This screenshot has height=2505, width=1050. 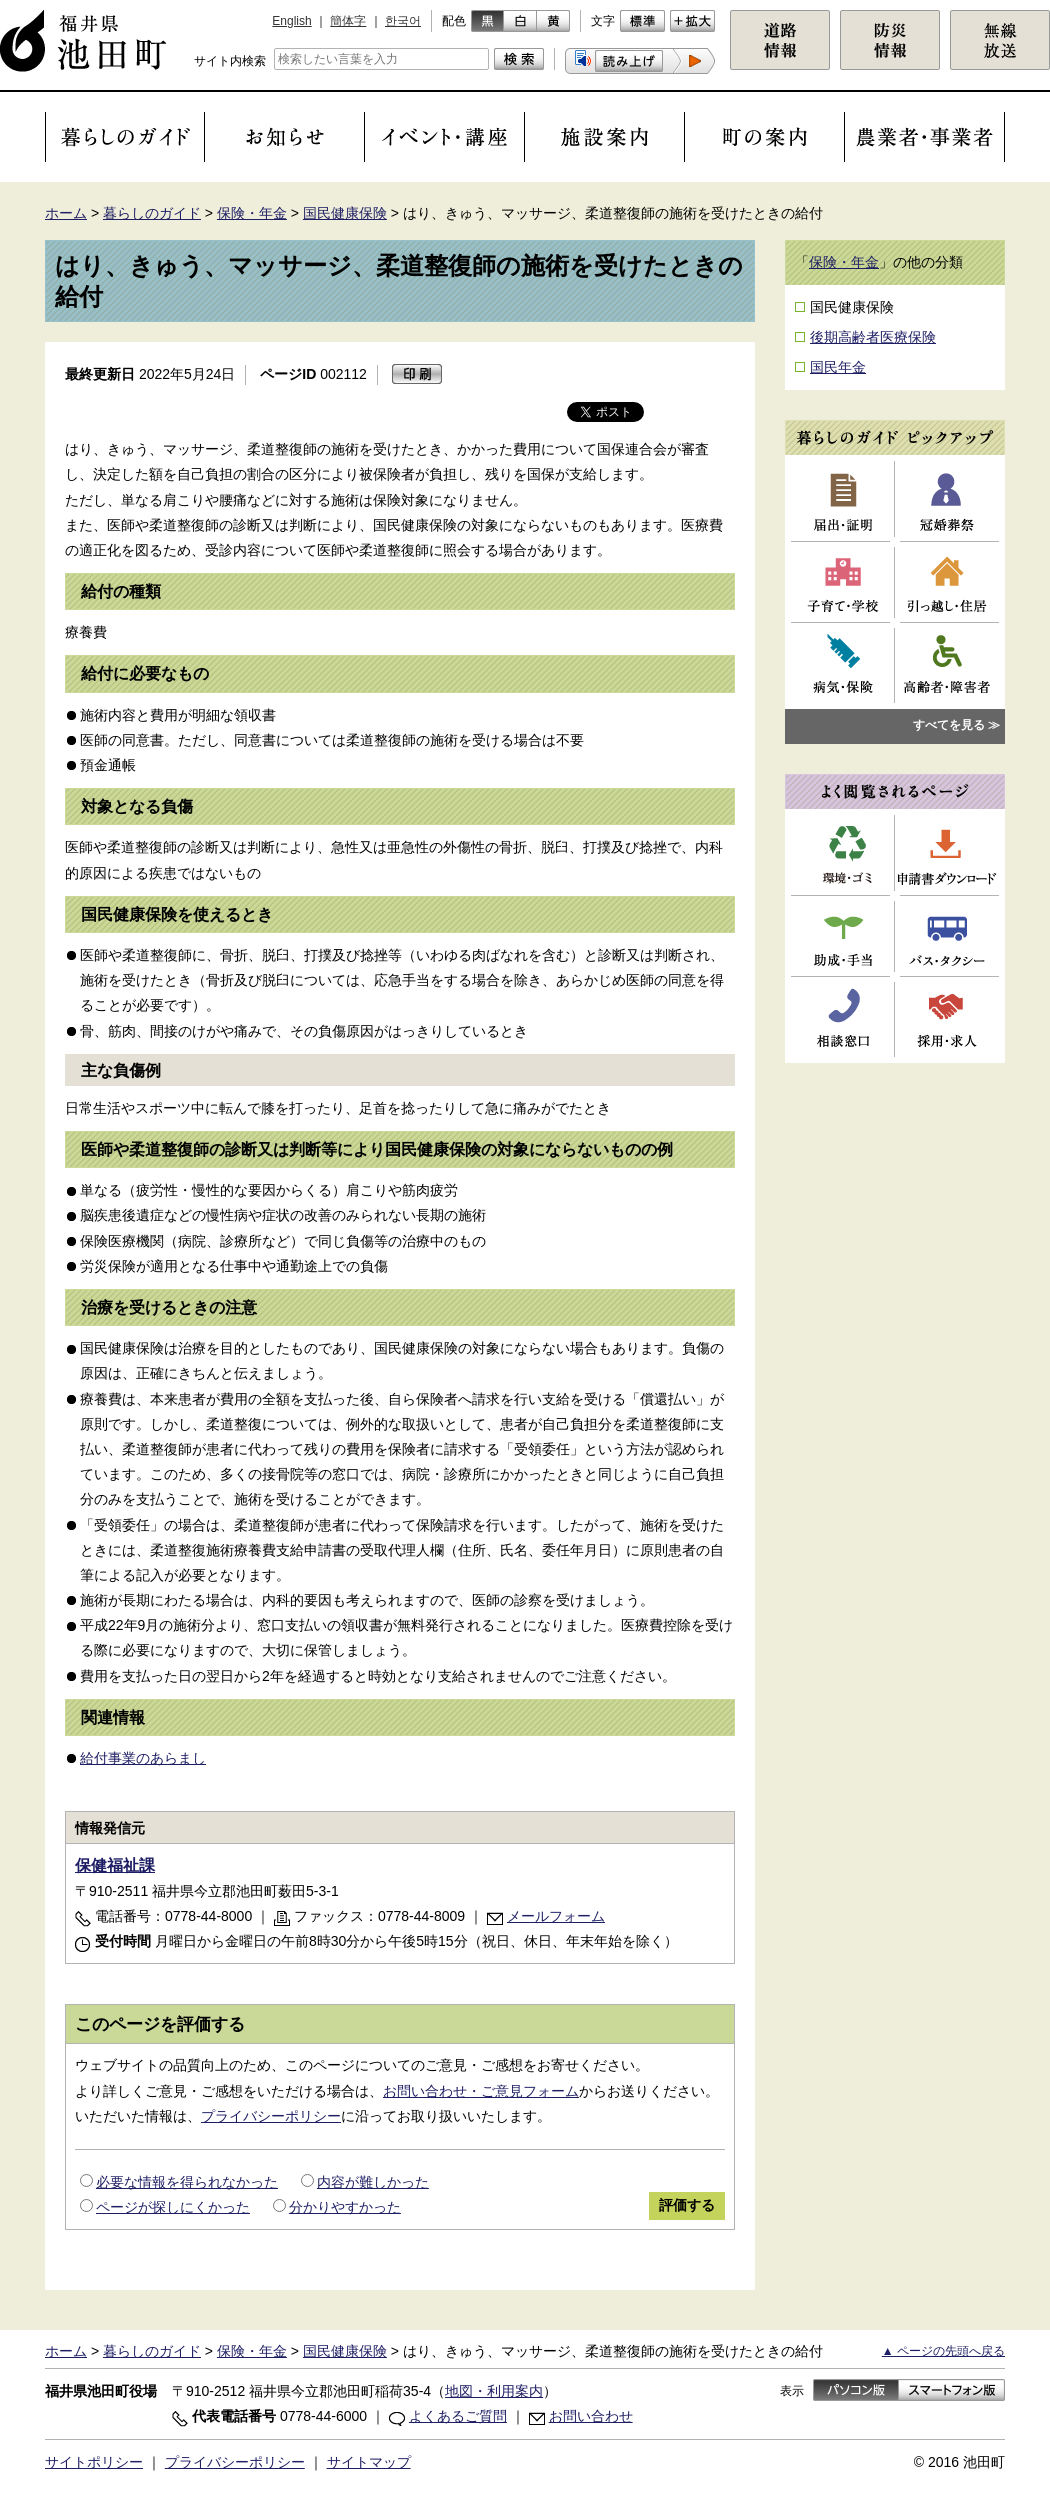 What do you see at coordinates (873, 337) in the screenshot?
I see `後期高齢者医療保険` at bounding box center [873, 337].